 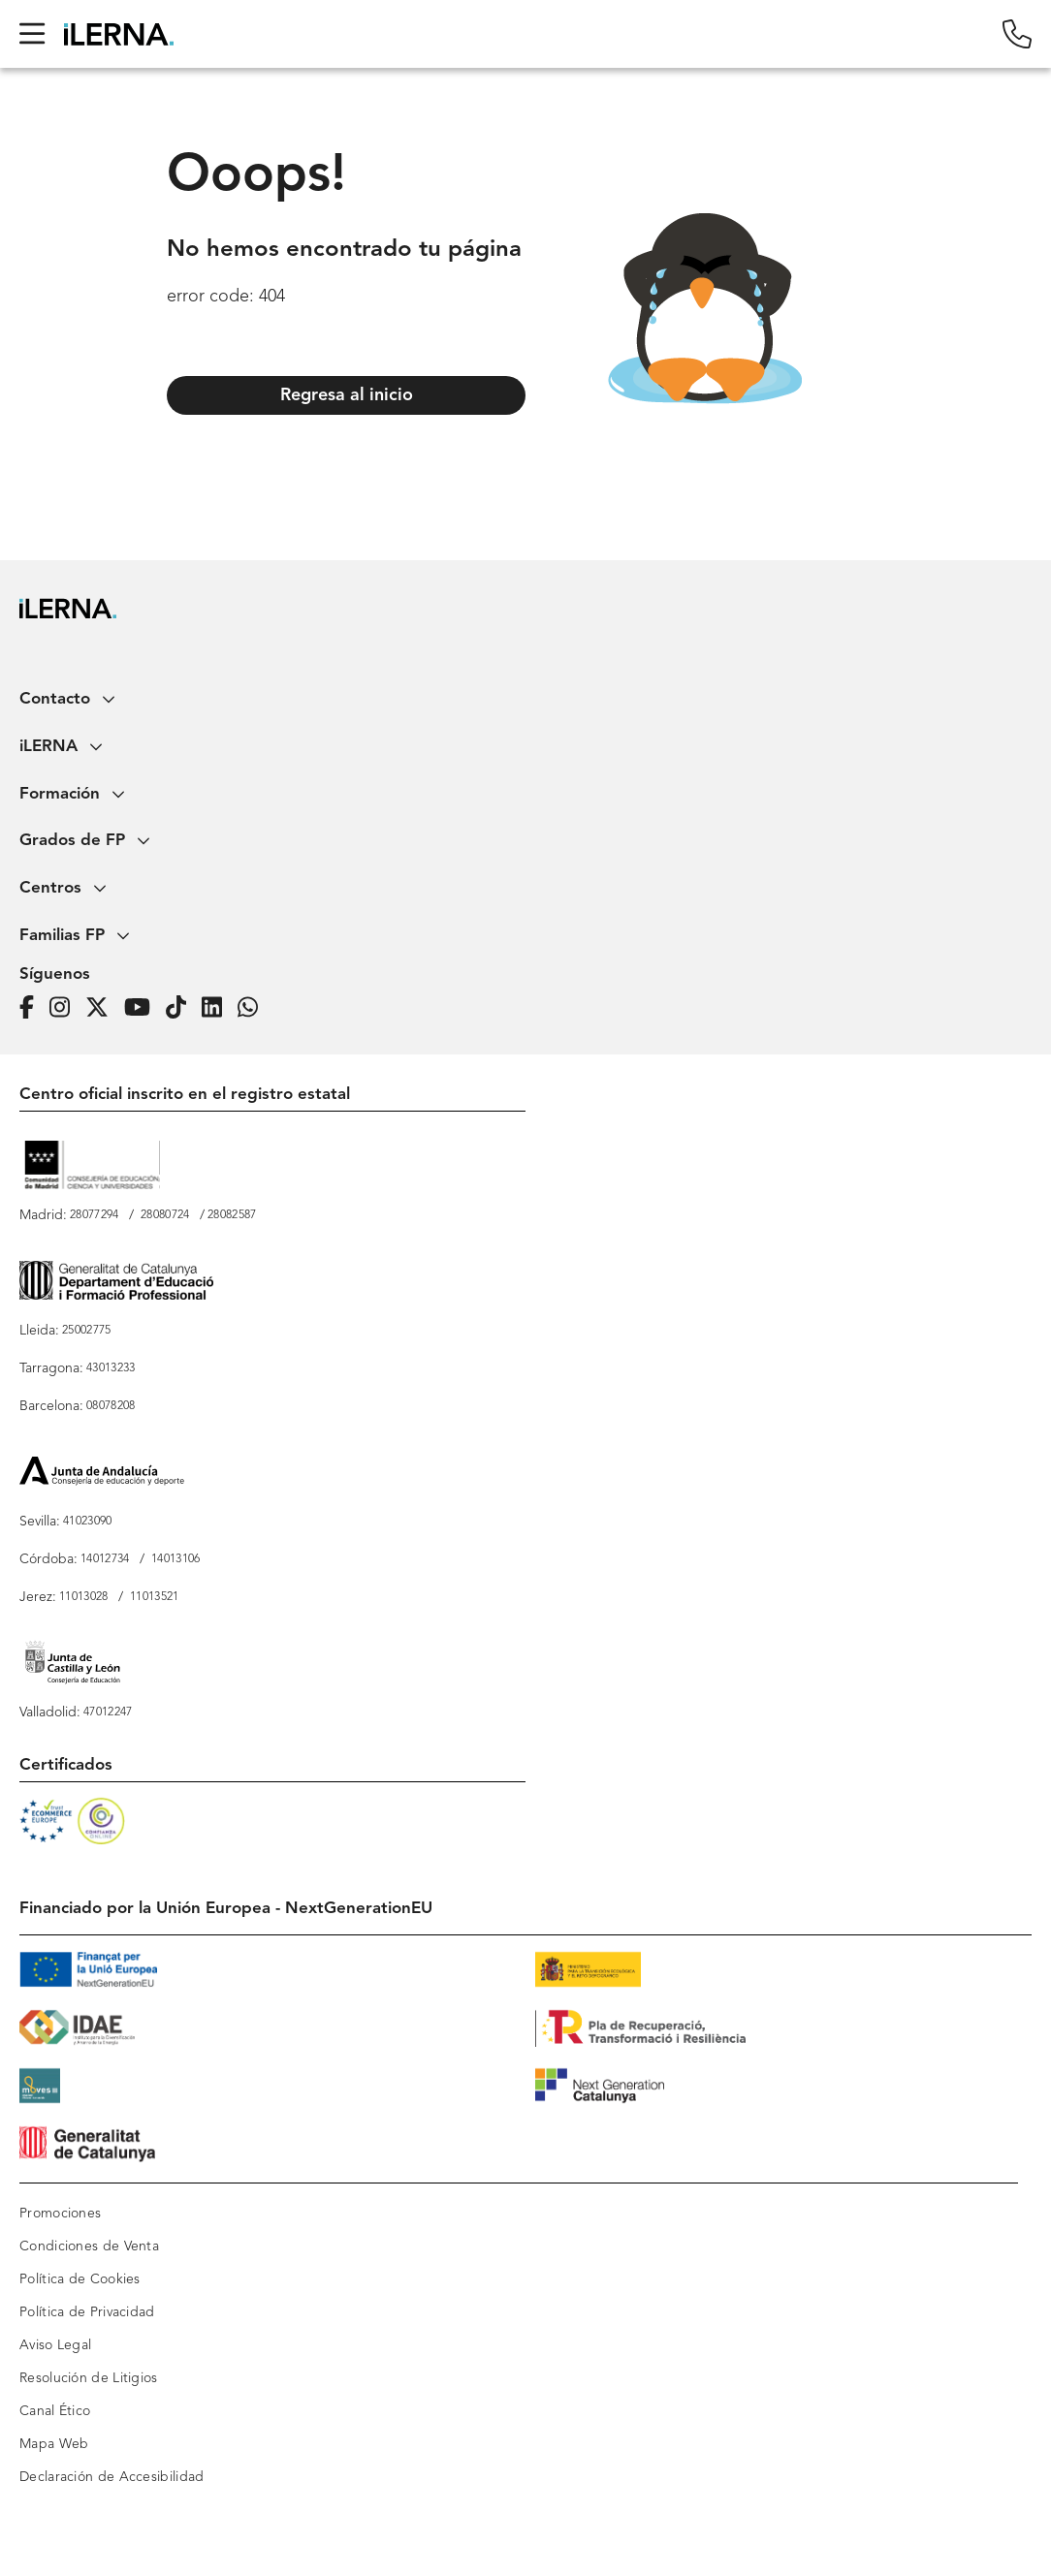 What do you see at coordinates (110, 1406) in the screenshot?
I see `08078208` at bounding box center [110, 1406].